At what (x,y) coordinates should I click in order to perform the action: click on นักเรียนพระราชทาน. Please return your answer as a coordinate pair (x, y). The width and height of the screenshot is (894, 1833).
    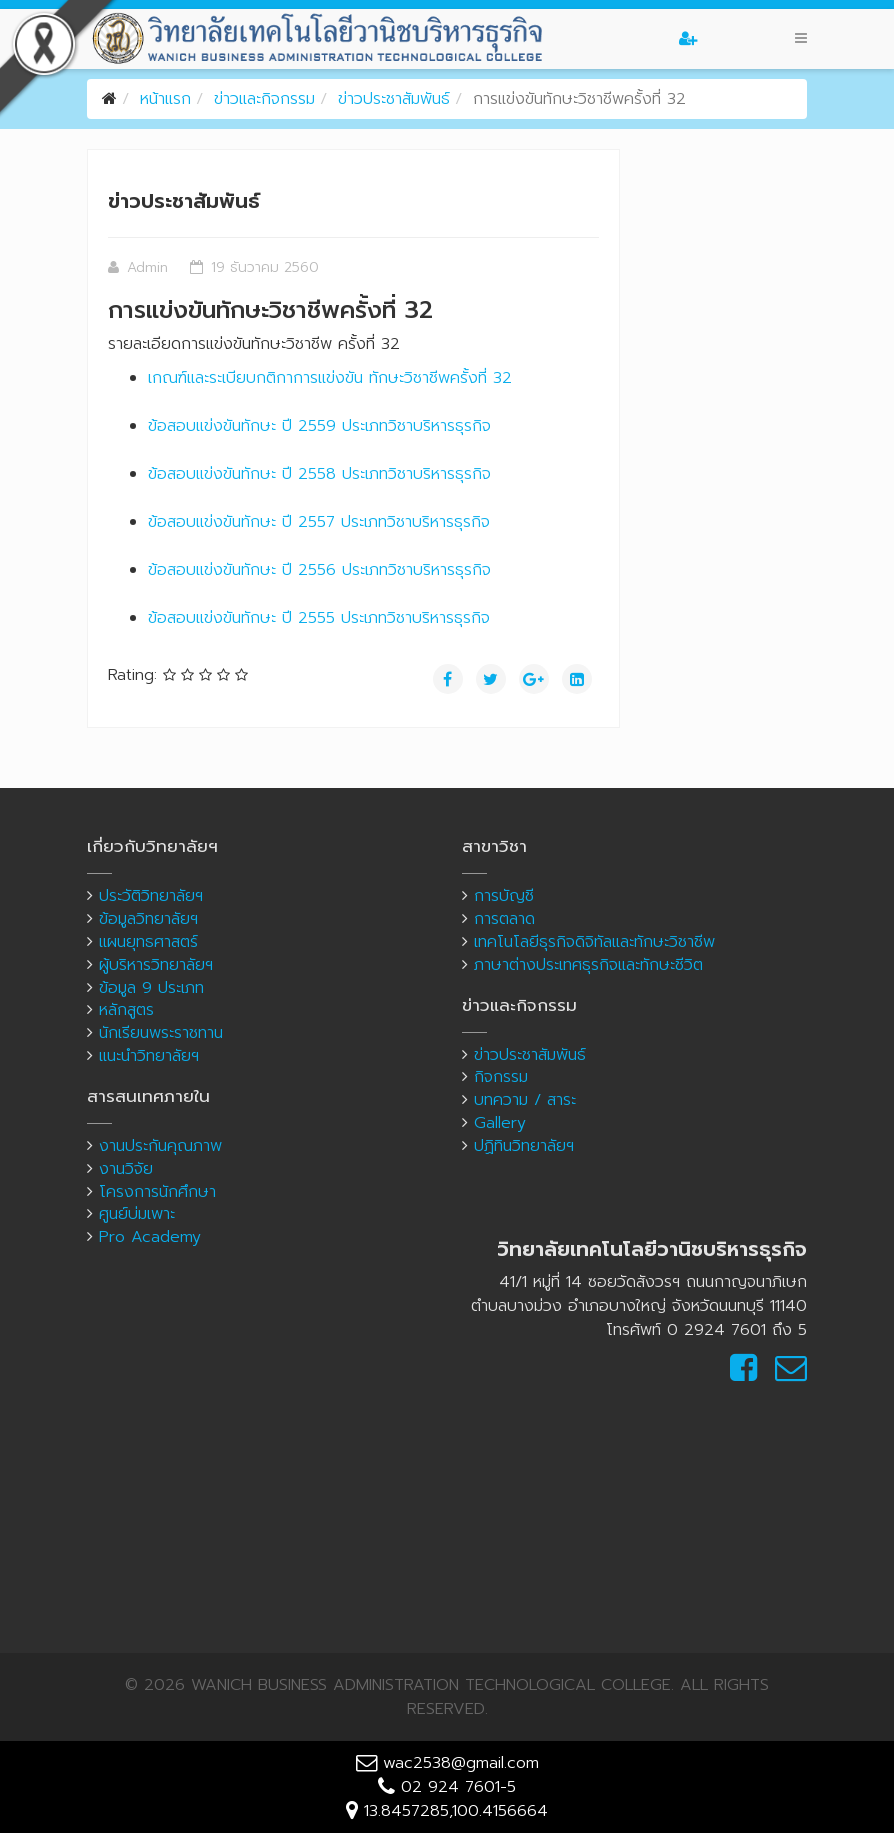
    Looking at the image, I should click on (161, 1033).